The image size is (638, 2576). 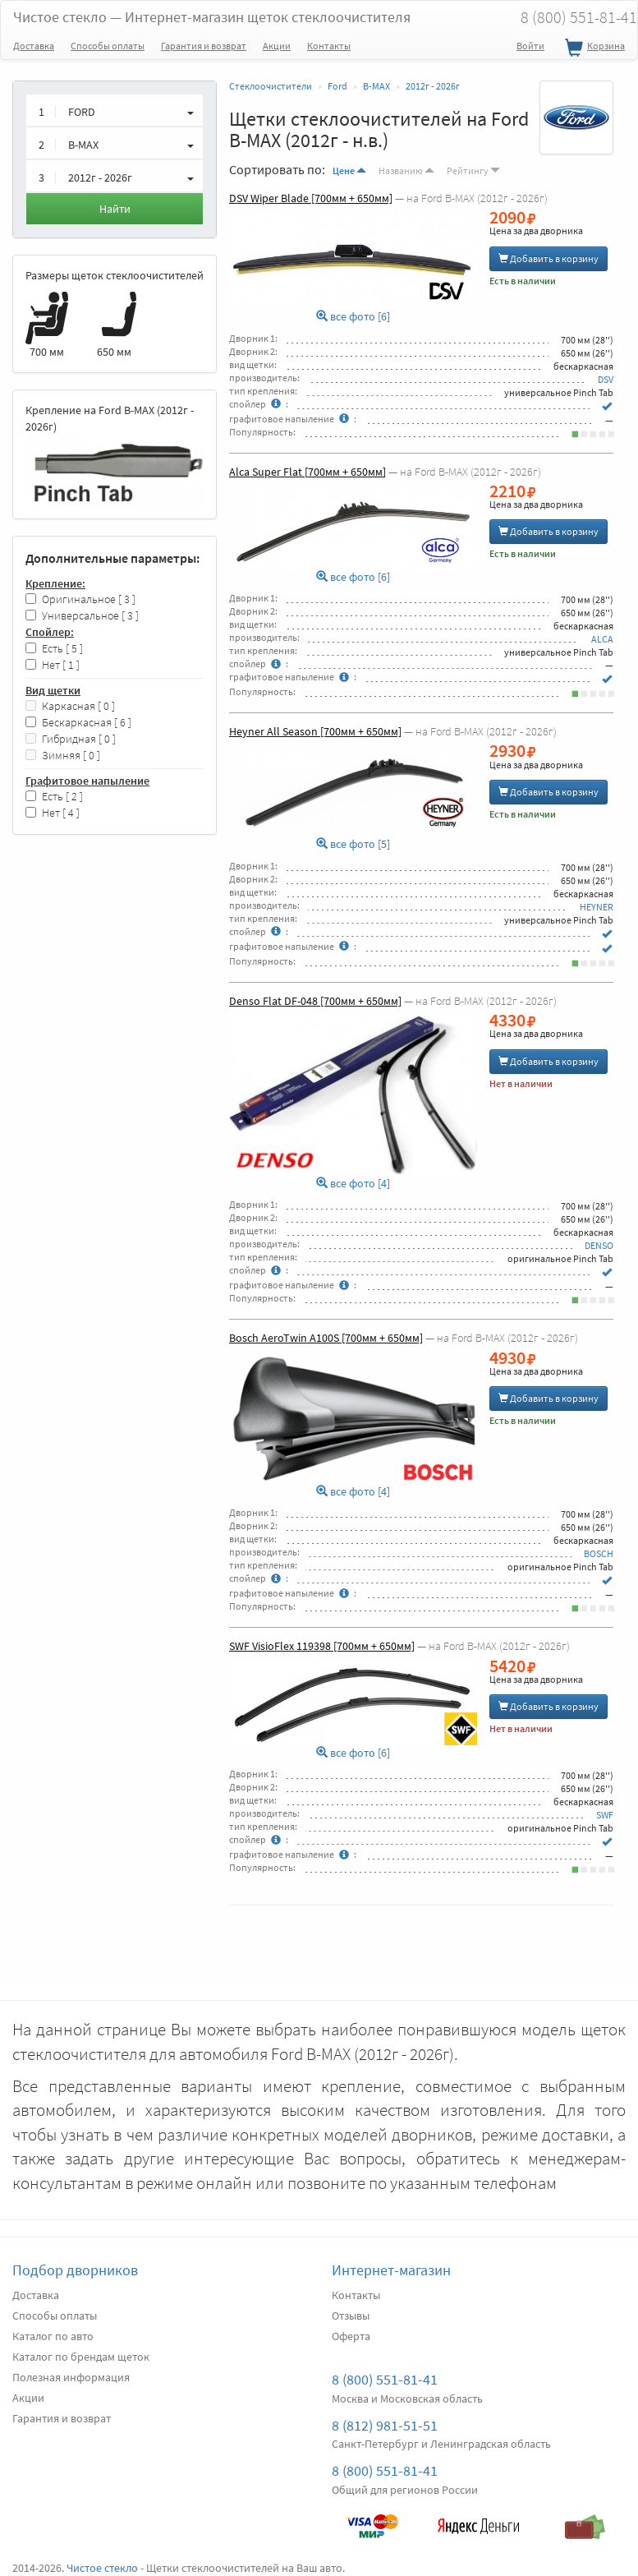 What do you see at coordinates (212, 16) in the screenshot?
I see `Чистое стекло` at bounding box center [212, 16].